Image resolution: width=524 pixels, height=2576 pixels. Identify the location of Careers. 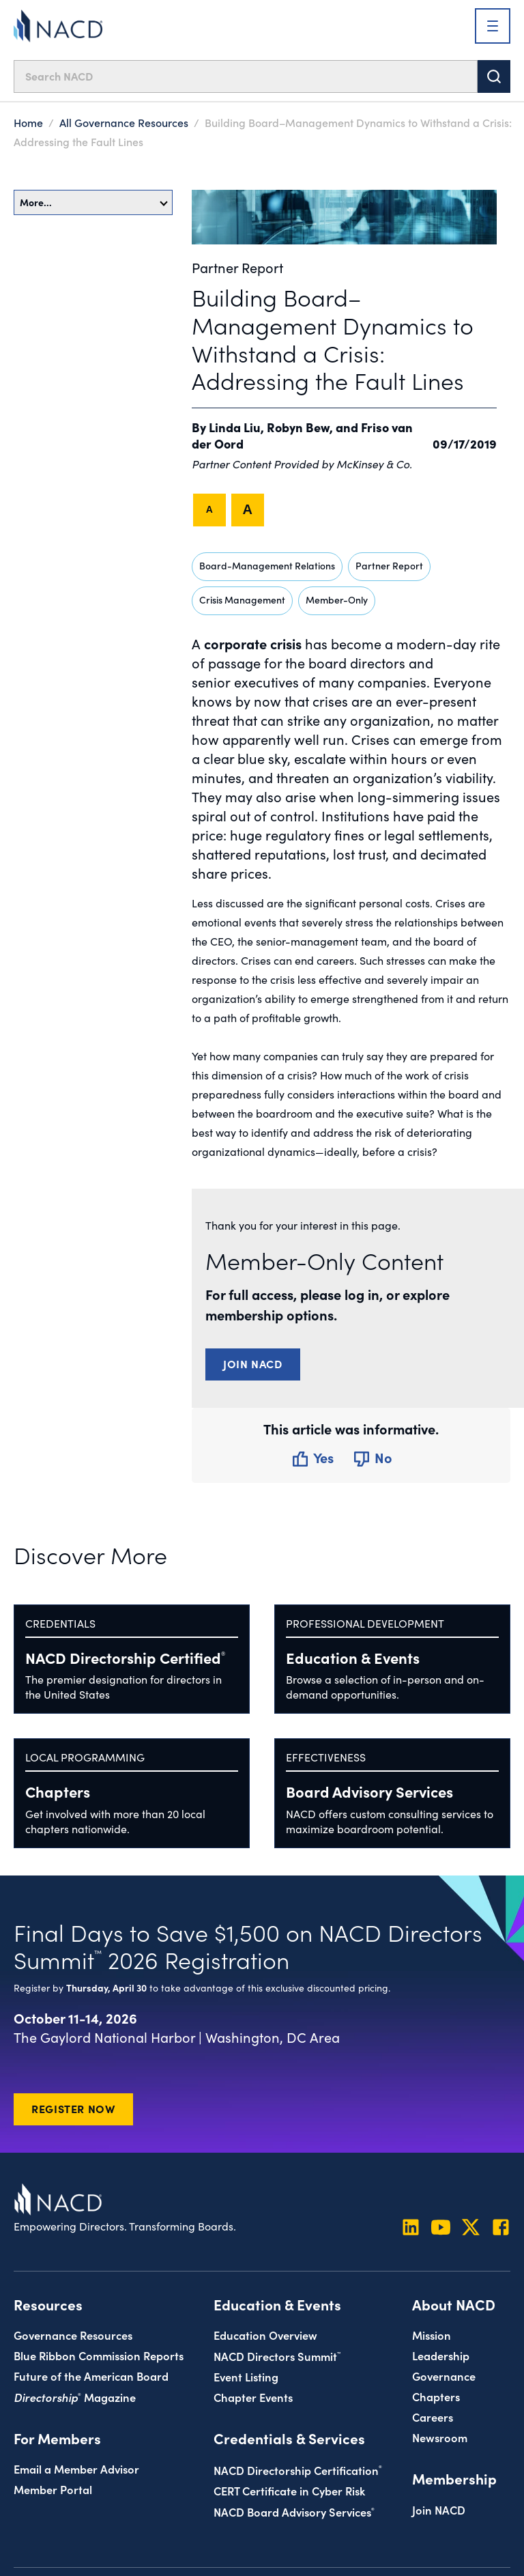
(432, 2416).